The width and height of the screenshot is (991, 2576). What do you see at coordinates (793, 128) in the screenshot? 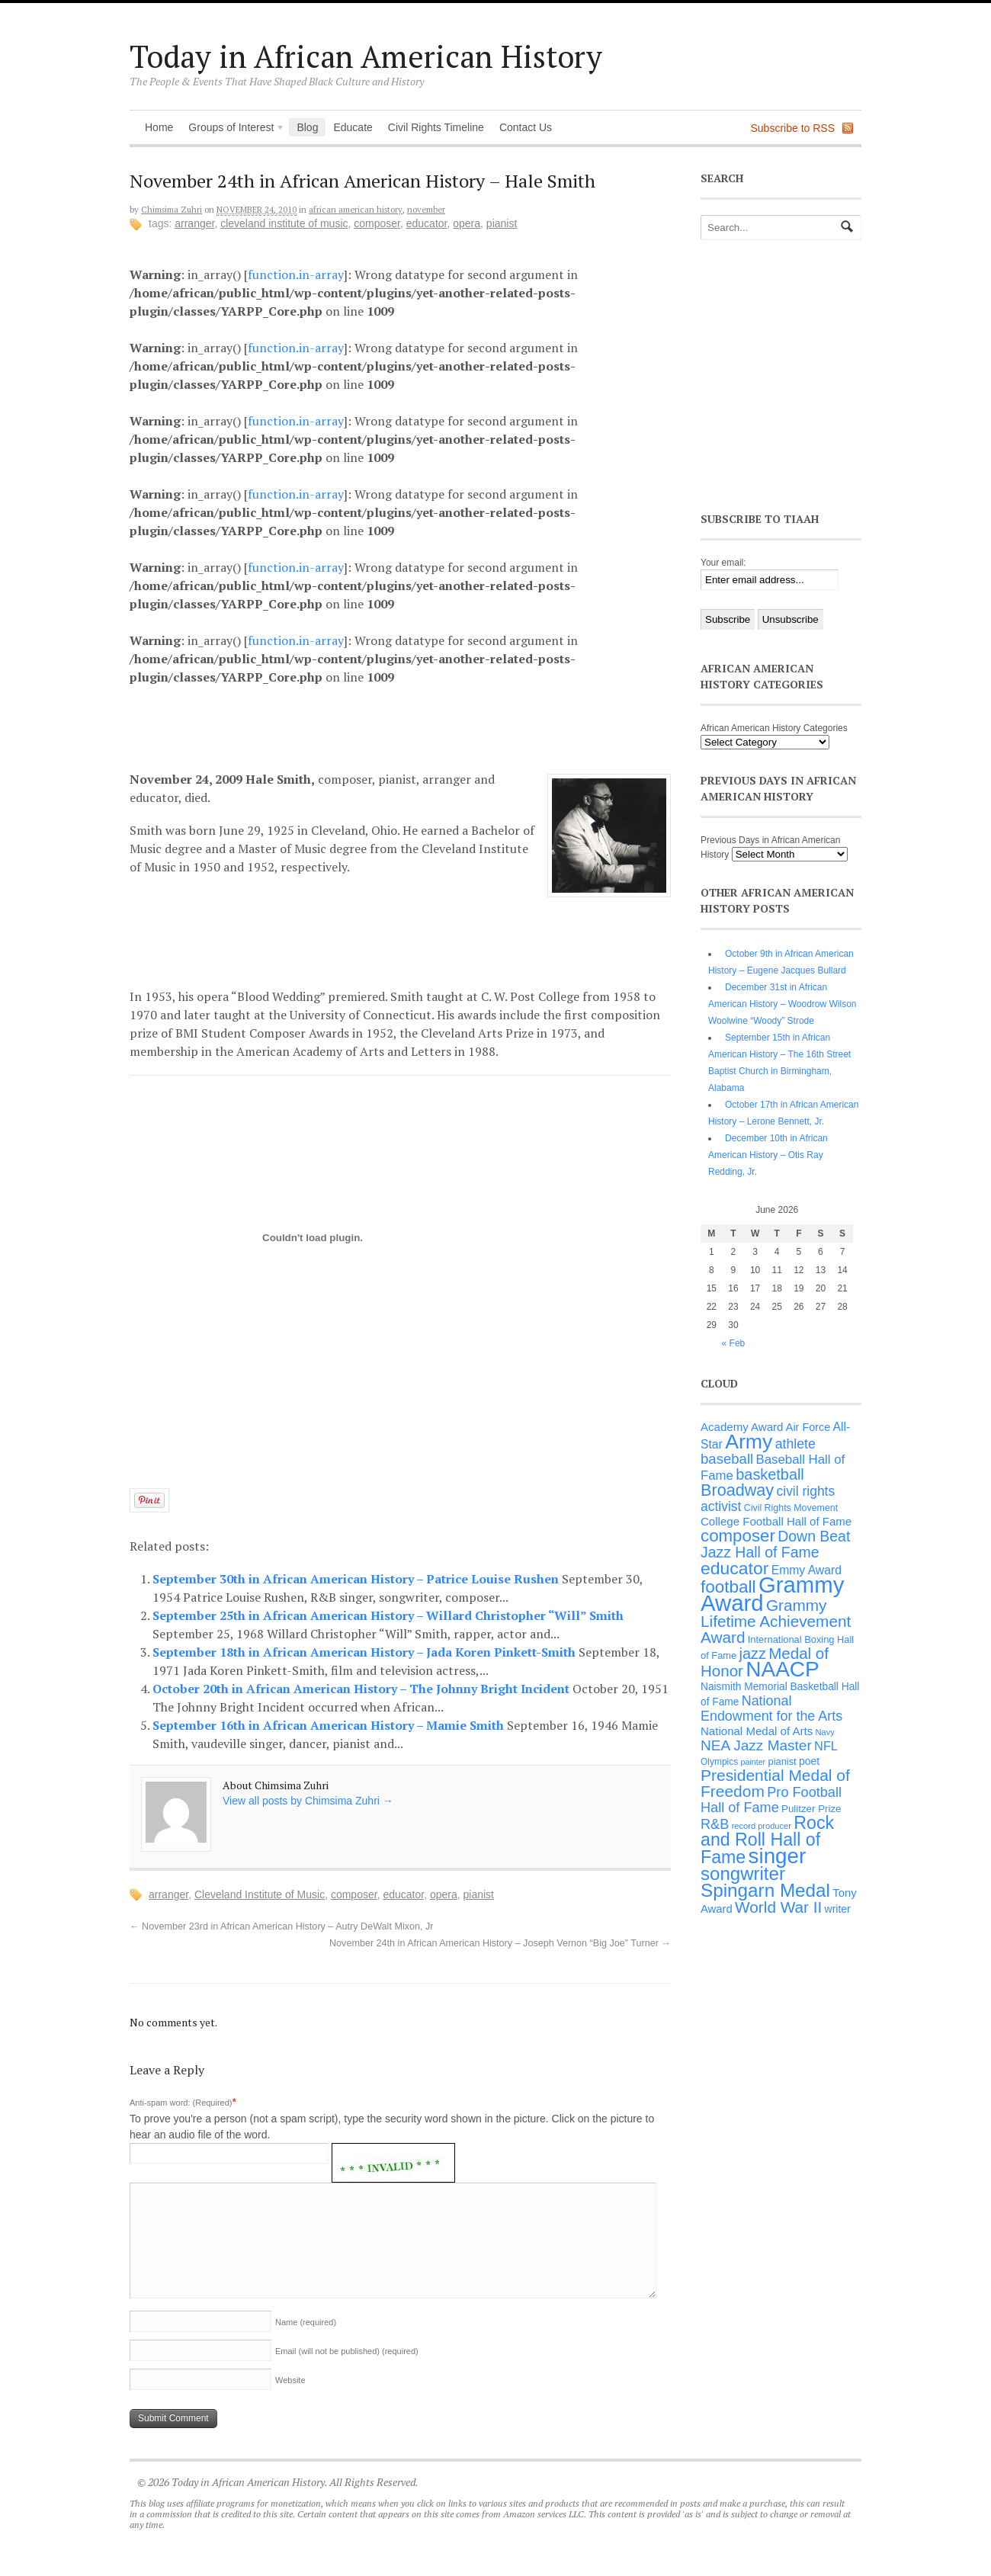
I see `Subscribe to RSS` at bounding box center [793, 128].